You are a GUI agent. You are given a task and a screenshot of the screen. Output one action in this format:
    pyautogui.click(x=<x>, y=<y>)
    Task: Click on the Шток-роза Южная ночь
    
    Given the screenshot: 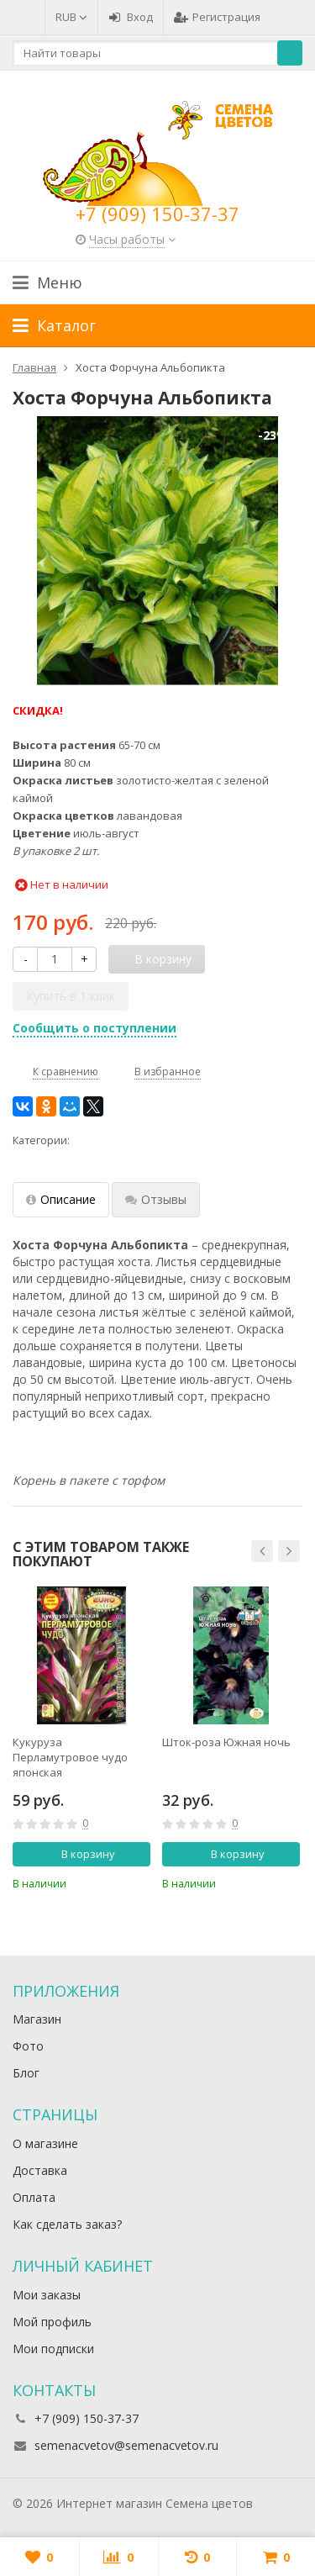 What is the action you would take?
    pyautogui.click(x=226, y=1742)
    